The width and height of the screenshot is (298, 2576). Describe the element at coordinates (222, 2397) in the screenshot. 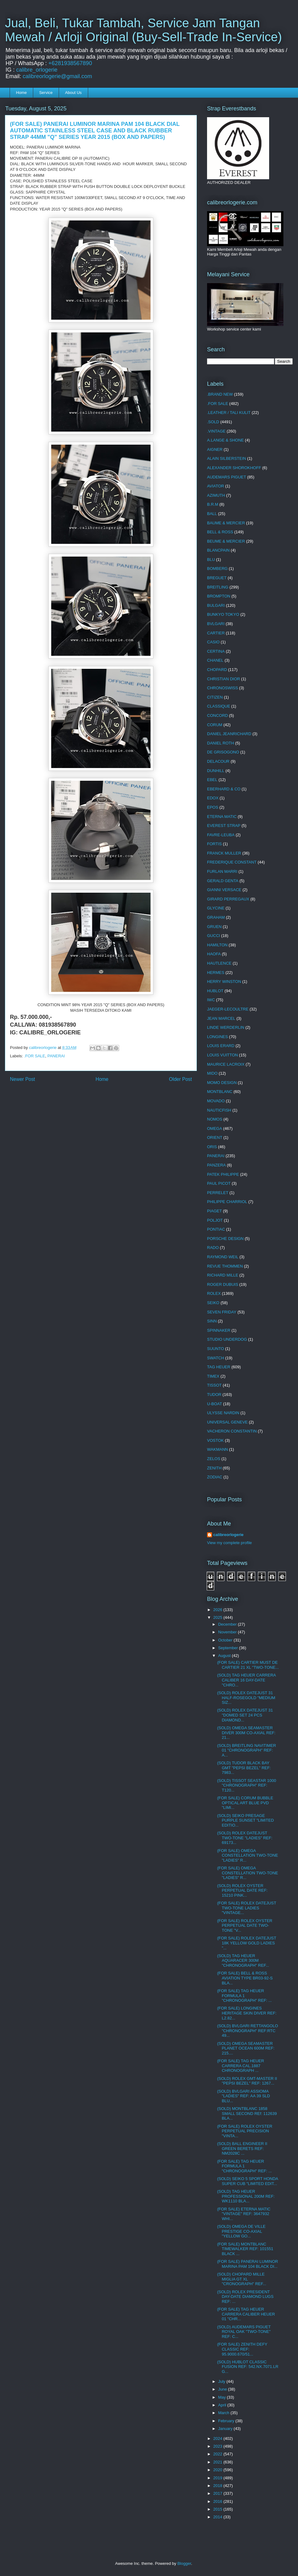

I see `May` at that location.